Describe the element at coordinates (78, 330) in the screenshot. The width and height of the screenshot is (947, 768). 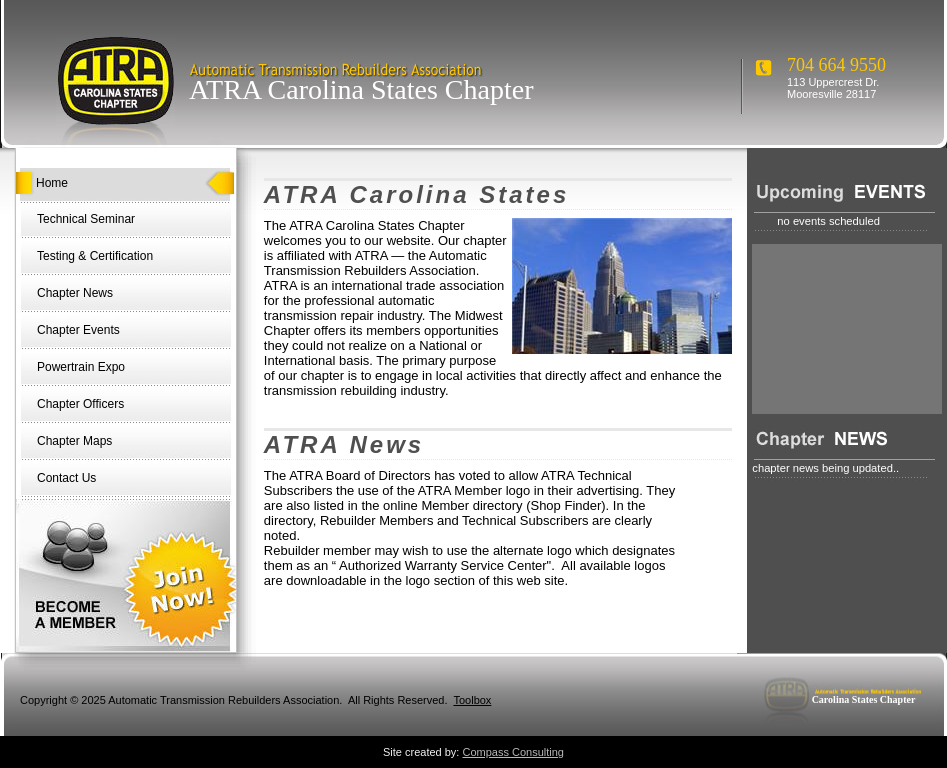
I see `Chapter Events` at that location.